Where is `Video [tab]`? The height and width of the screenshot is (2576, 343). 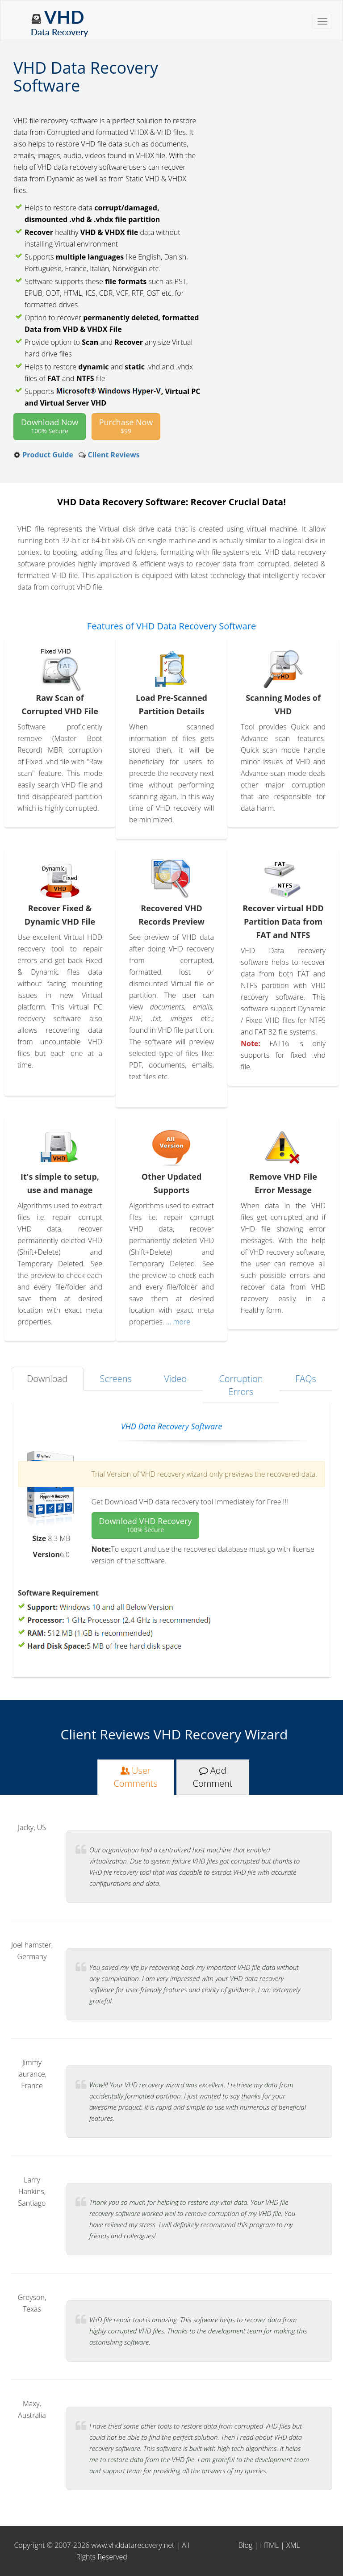
Video [tab] is located at coordinates (175, 1379).